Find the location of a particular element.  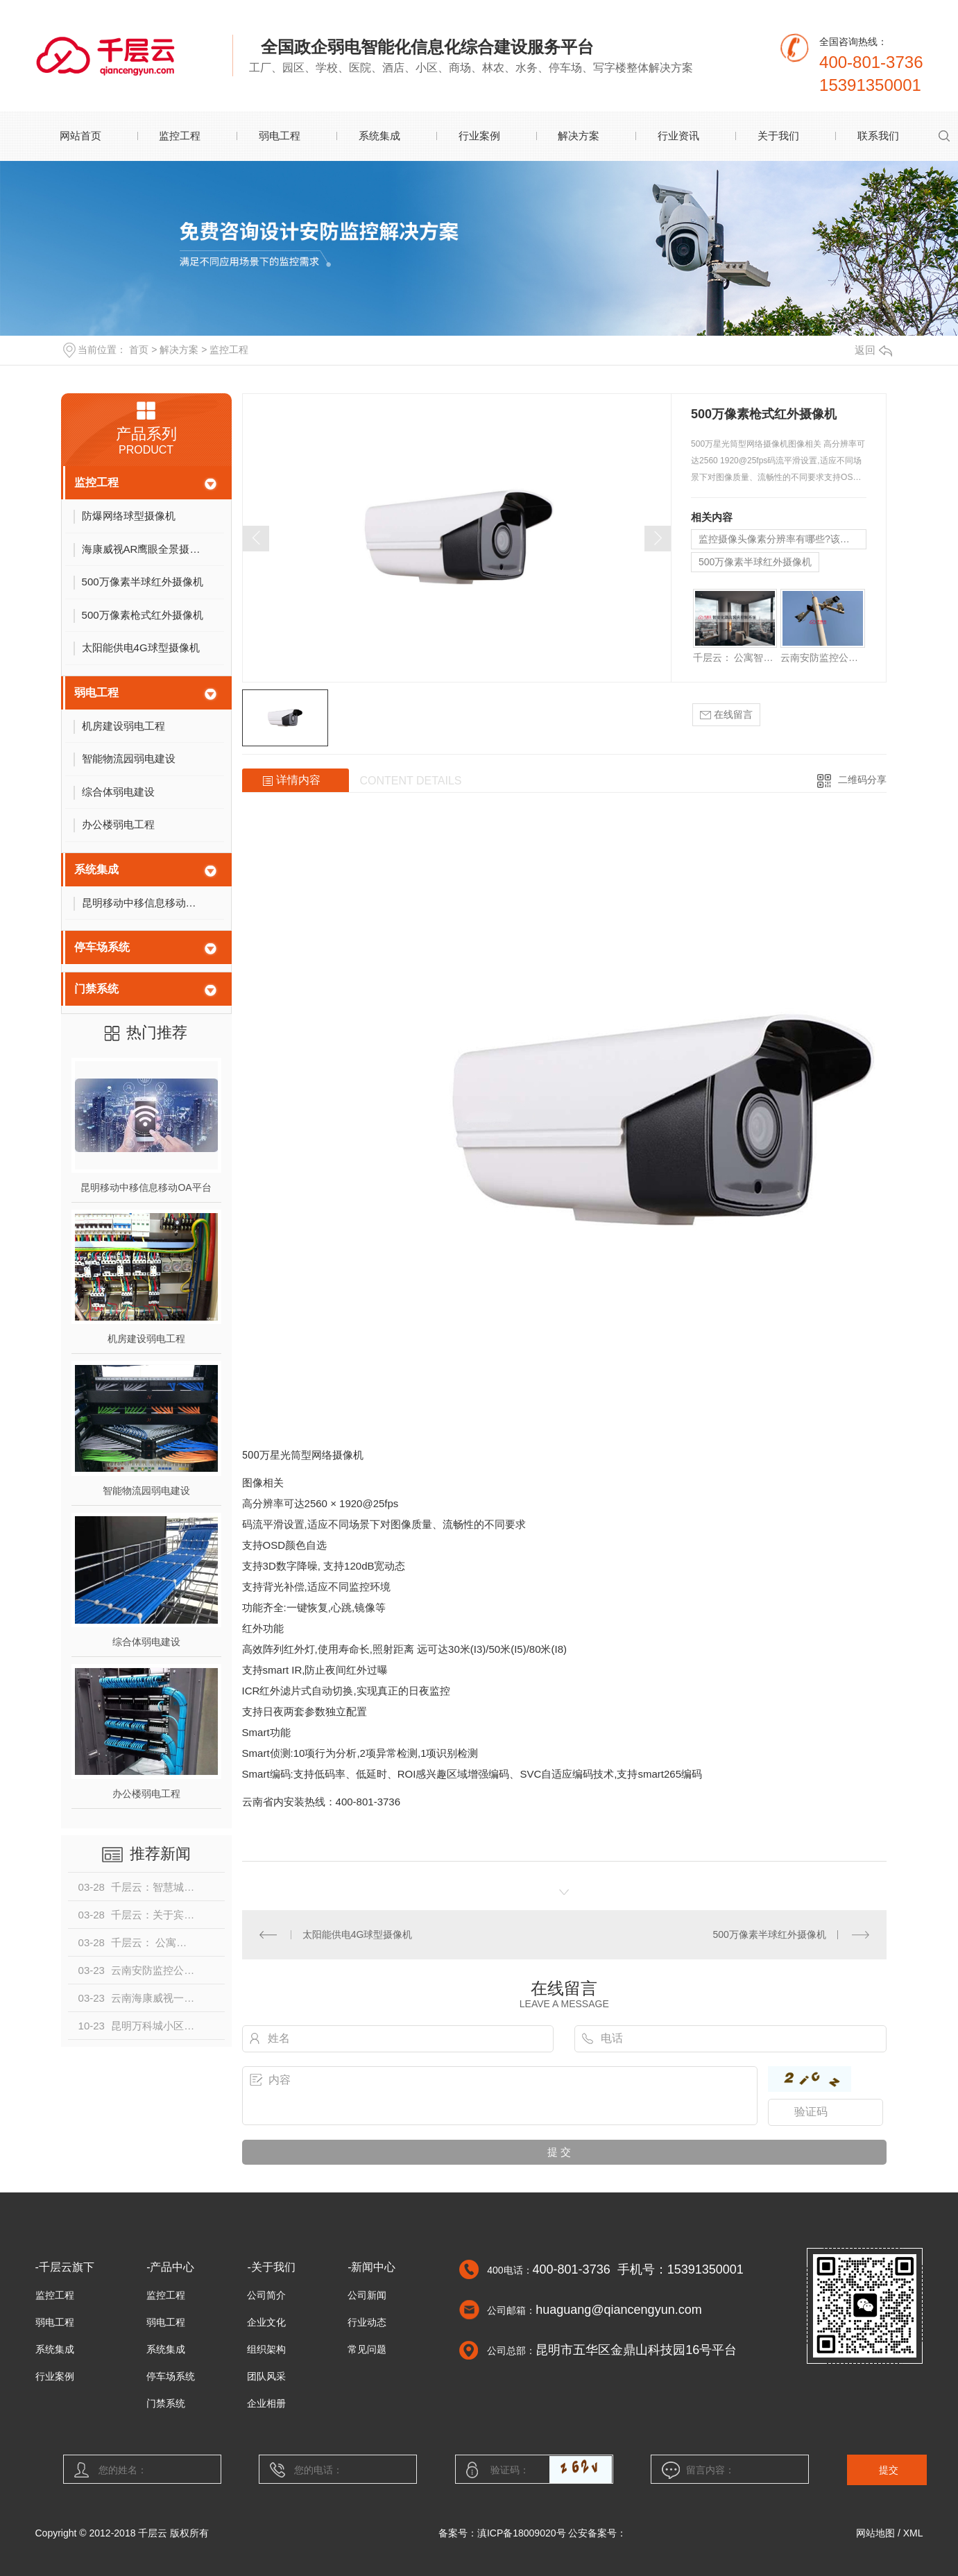

返回 is located at coordinates (873, 350).